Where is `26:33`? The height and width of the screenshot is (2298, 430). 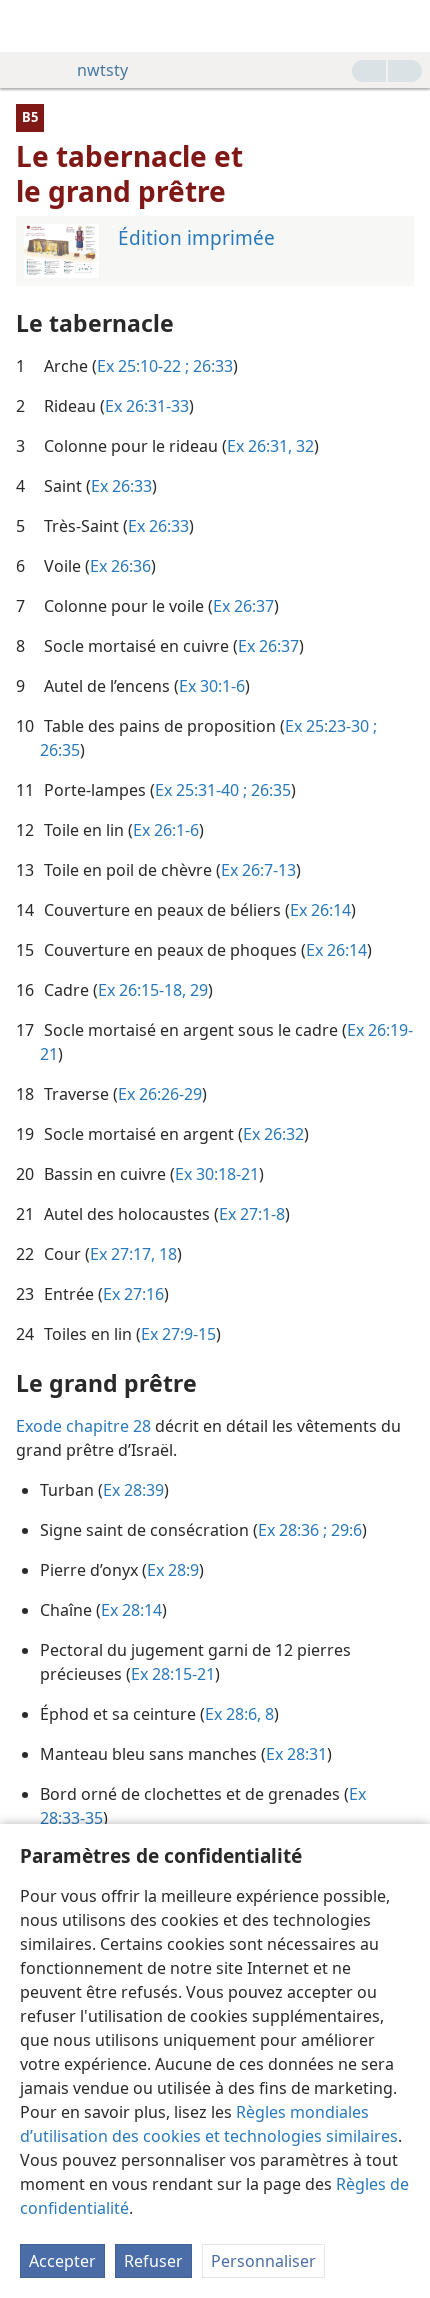
26:33 is located at coordinates (211, 366).